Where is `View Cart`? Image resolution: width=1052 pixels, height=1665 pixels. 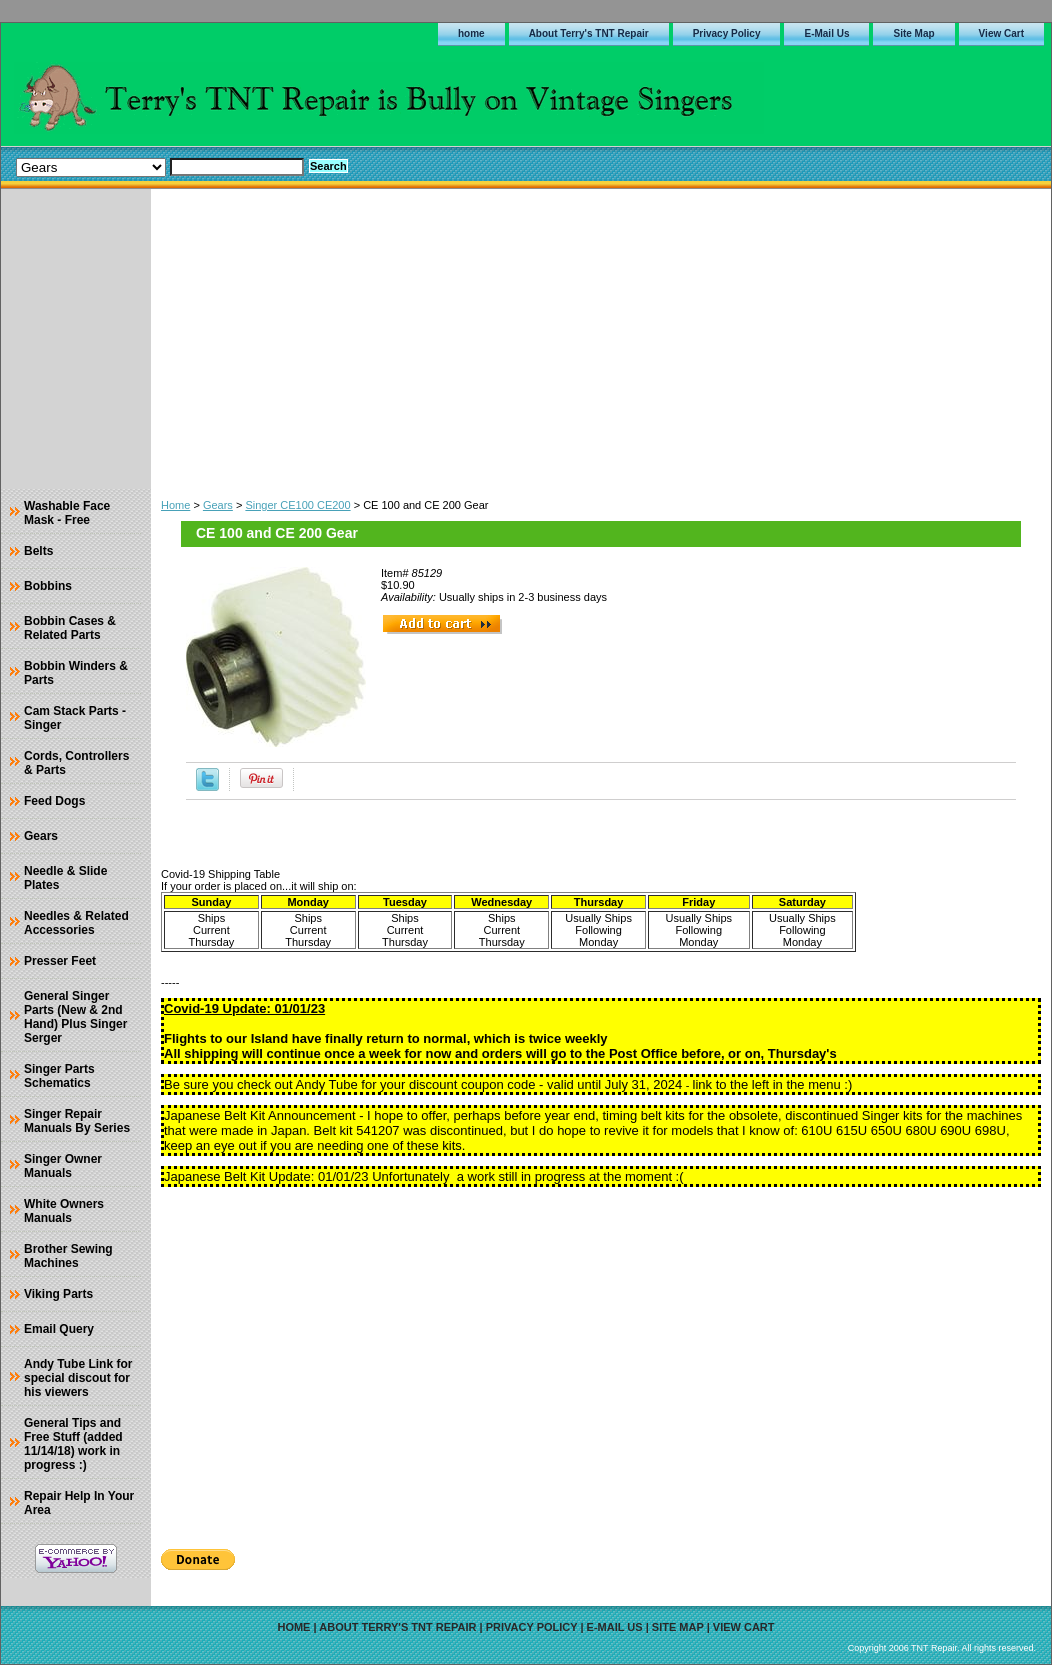 View Cart is located at coordinates (1001, 33).